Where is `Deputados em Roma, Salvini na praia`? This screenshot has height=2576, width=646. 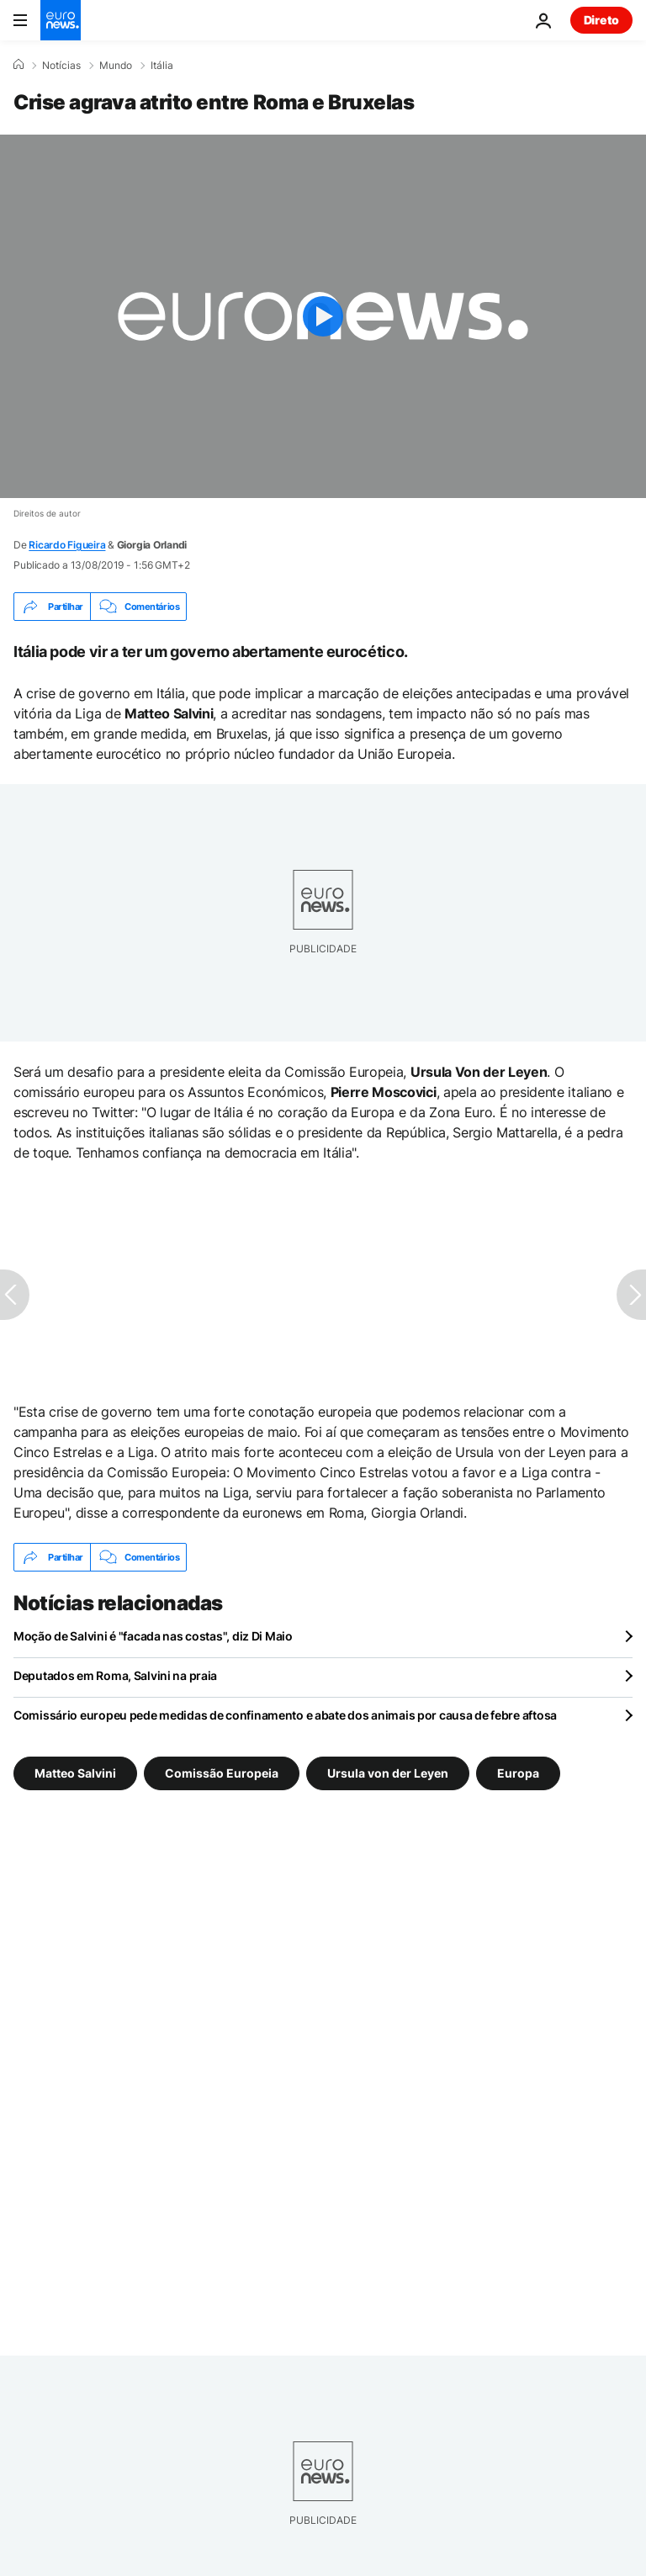 Deputados em Roma, Salvini na praia is located at coordinates (115, 1675).